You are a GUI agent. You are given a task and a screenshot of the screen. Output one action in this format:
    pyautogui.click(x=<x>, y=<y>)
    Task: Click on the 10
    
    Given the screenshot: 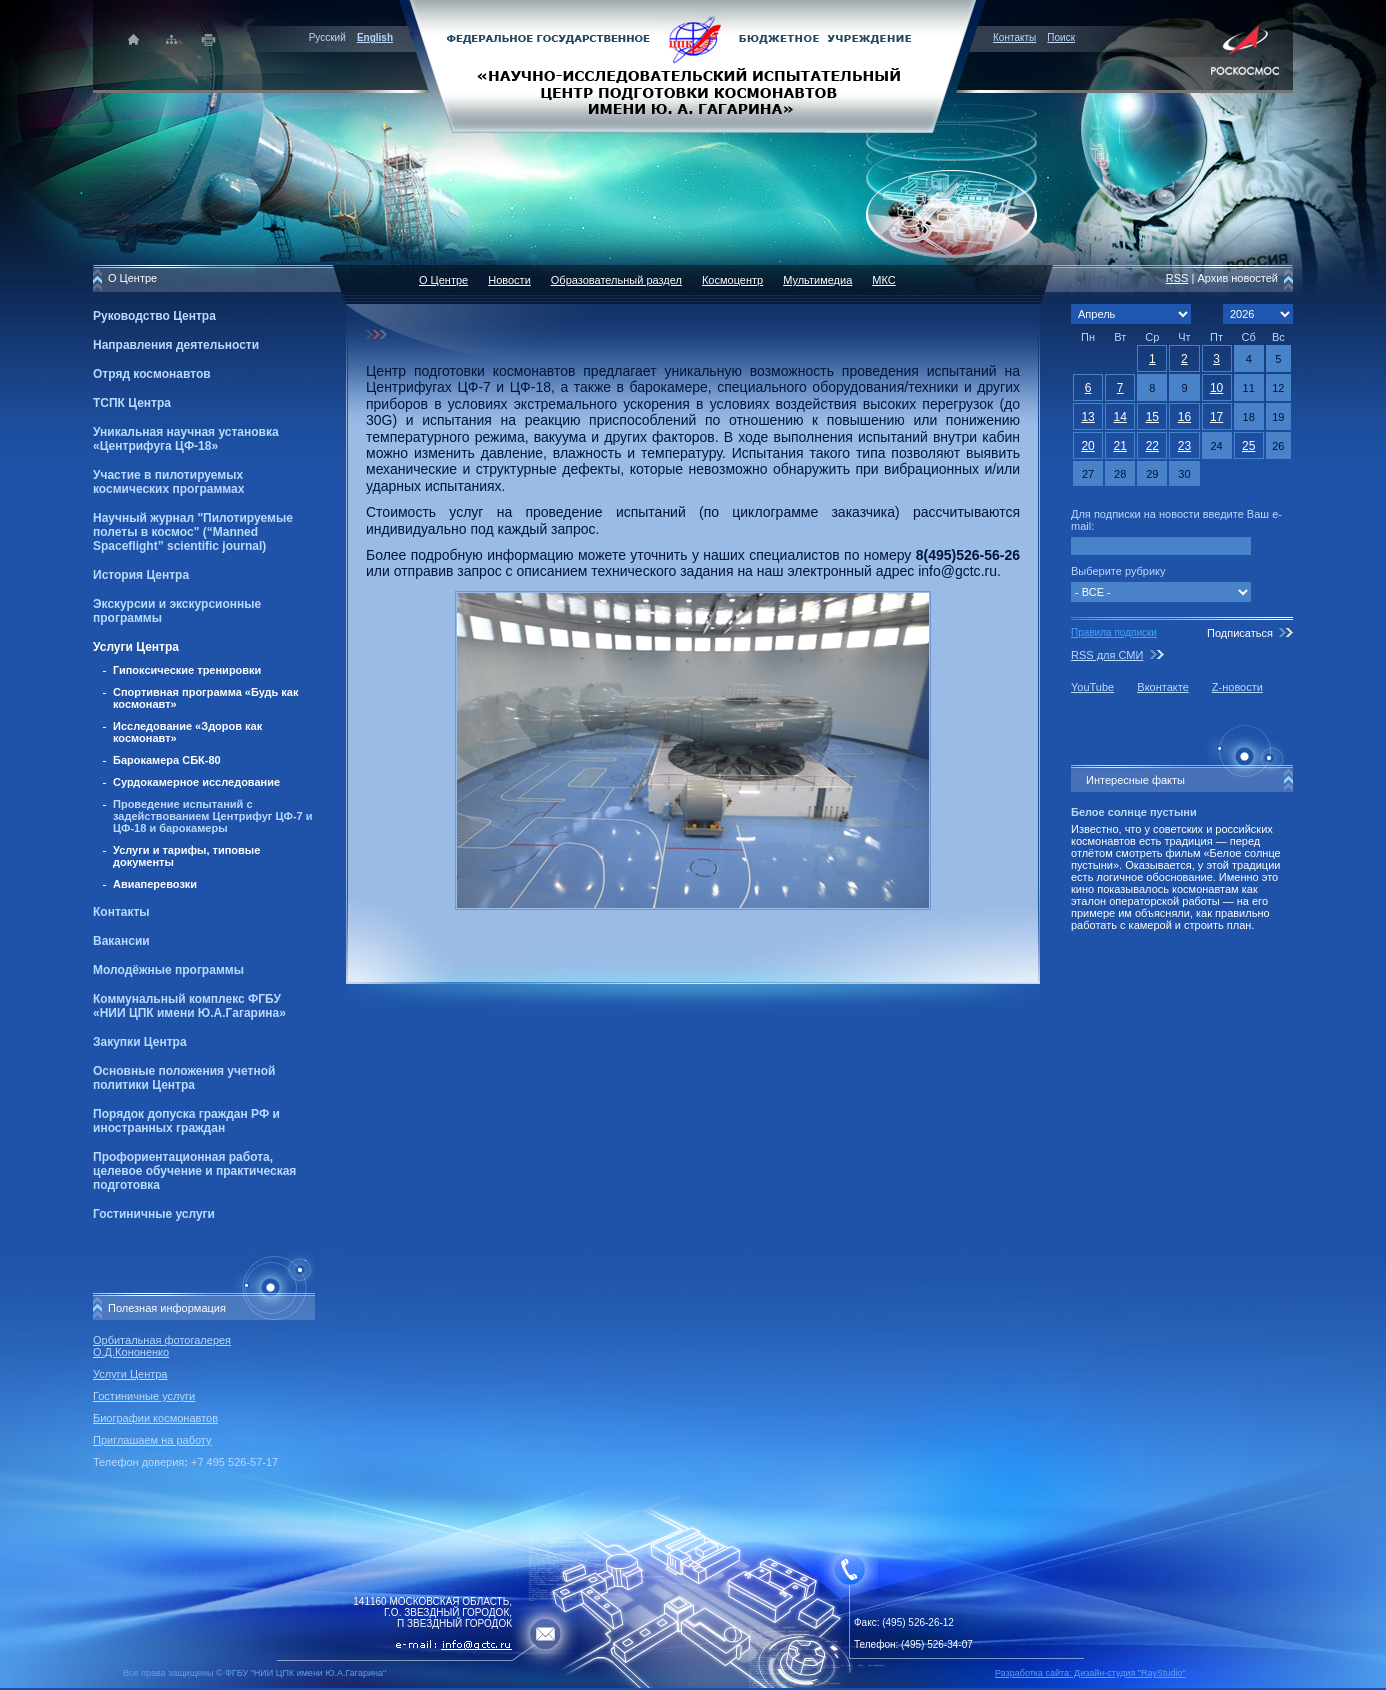 What is the action you would take?
    pyautogui.click(x=1216, y=388)
    